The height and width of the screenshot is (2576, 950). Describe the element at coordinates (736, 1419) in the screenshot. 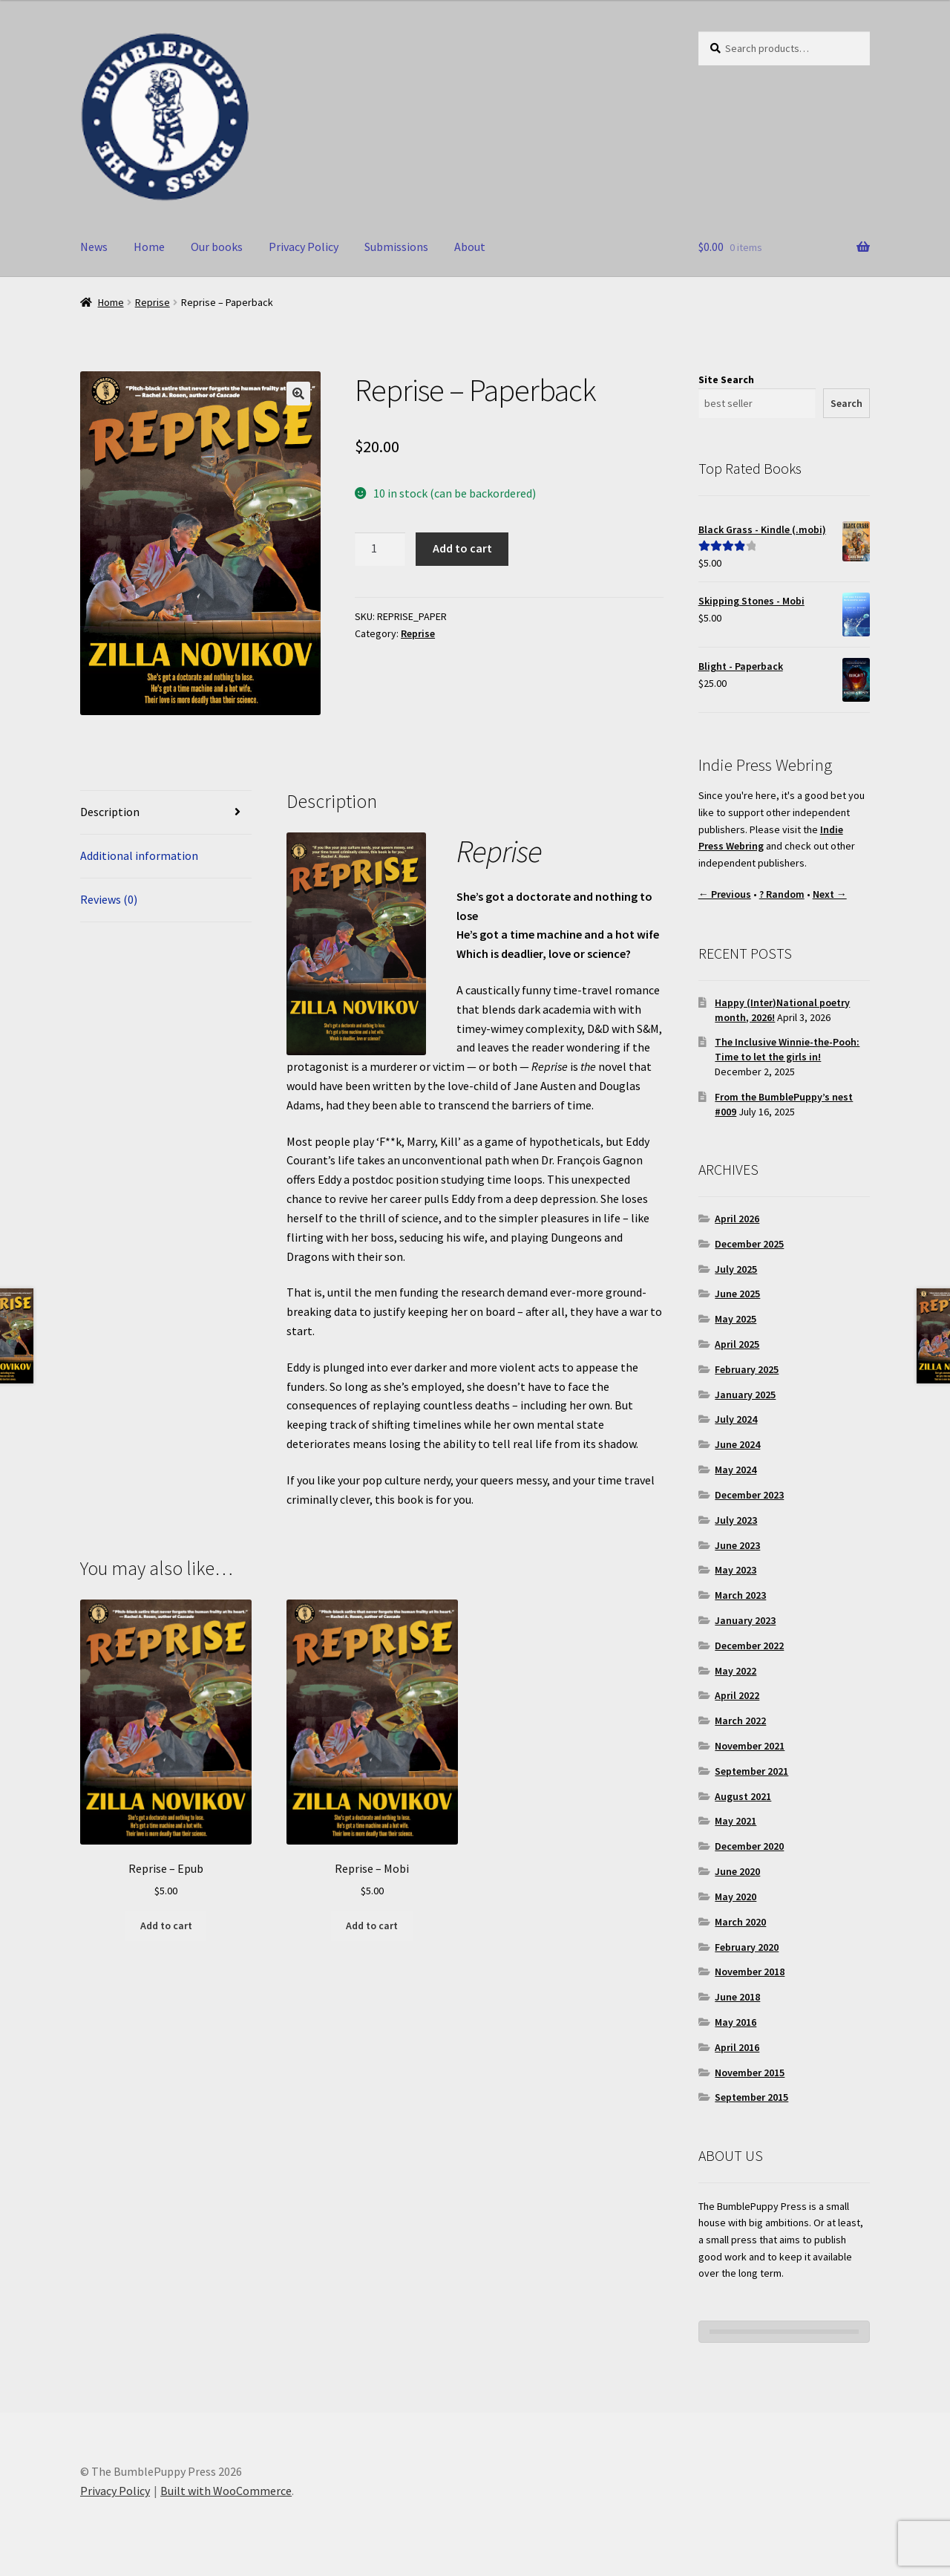

I see `July 2024` at that location.